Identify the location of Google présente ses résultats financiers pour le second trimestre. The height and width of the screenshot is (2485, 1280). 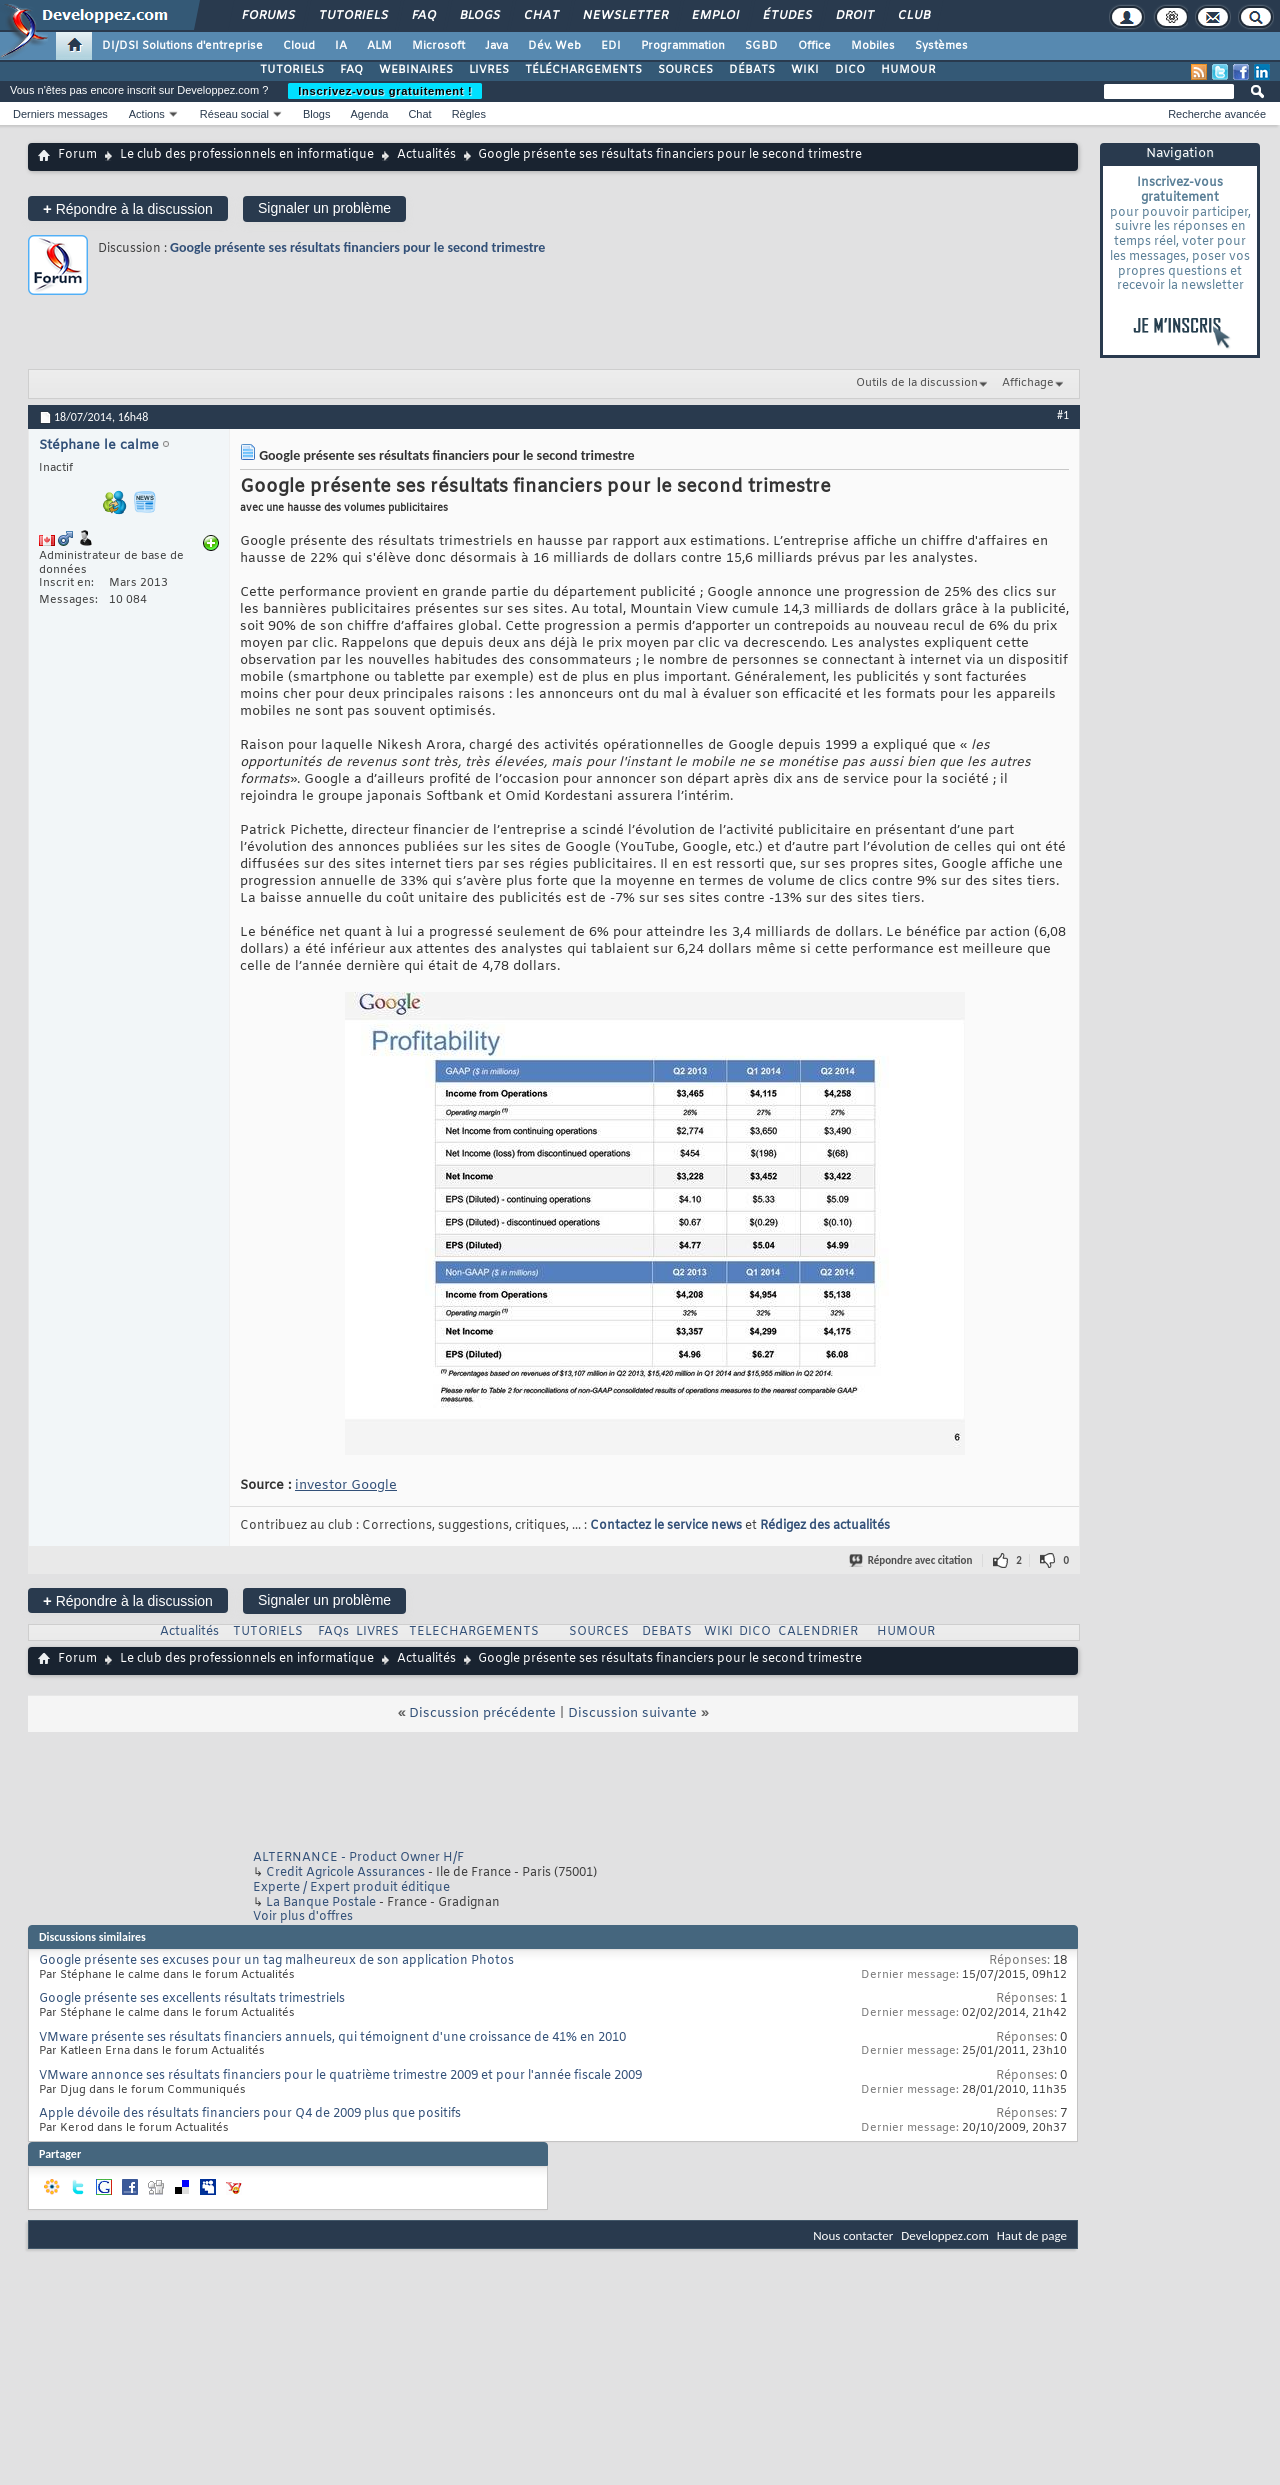
(357, 247).